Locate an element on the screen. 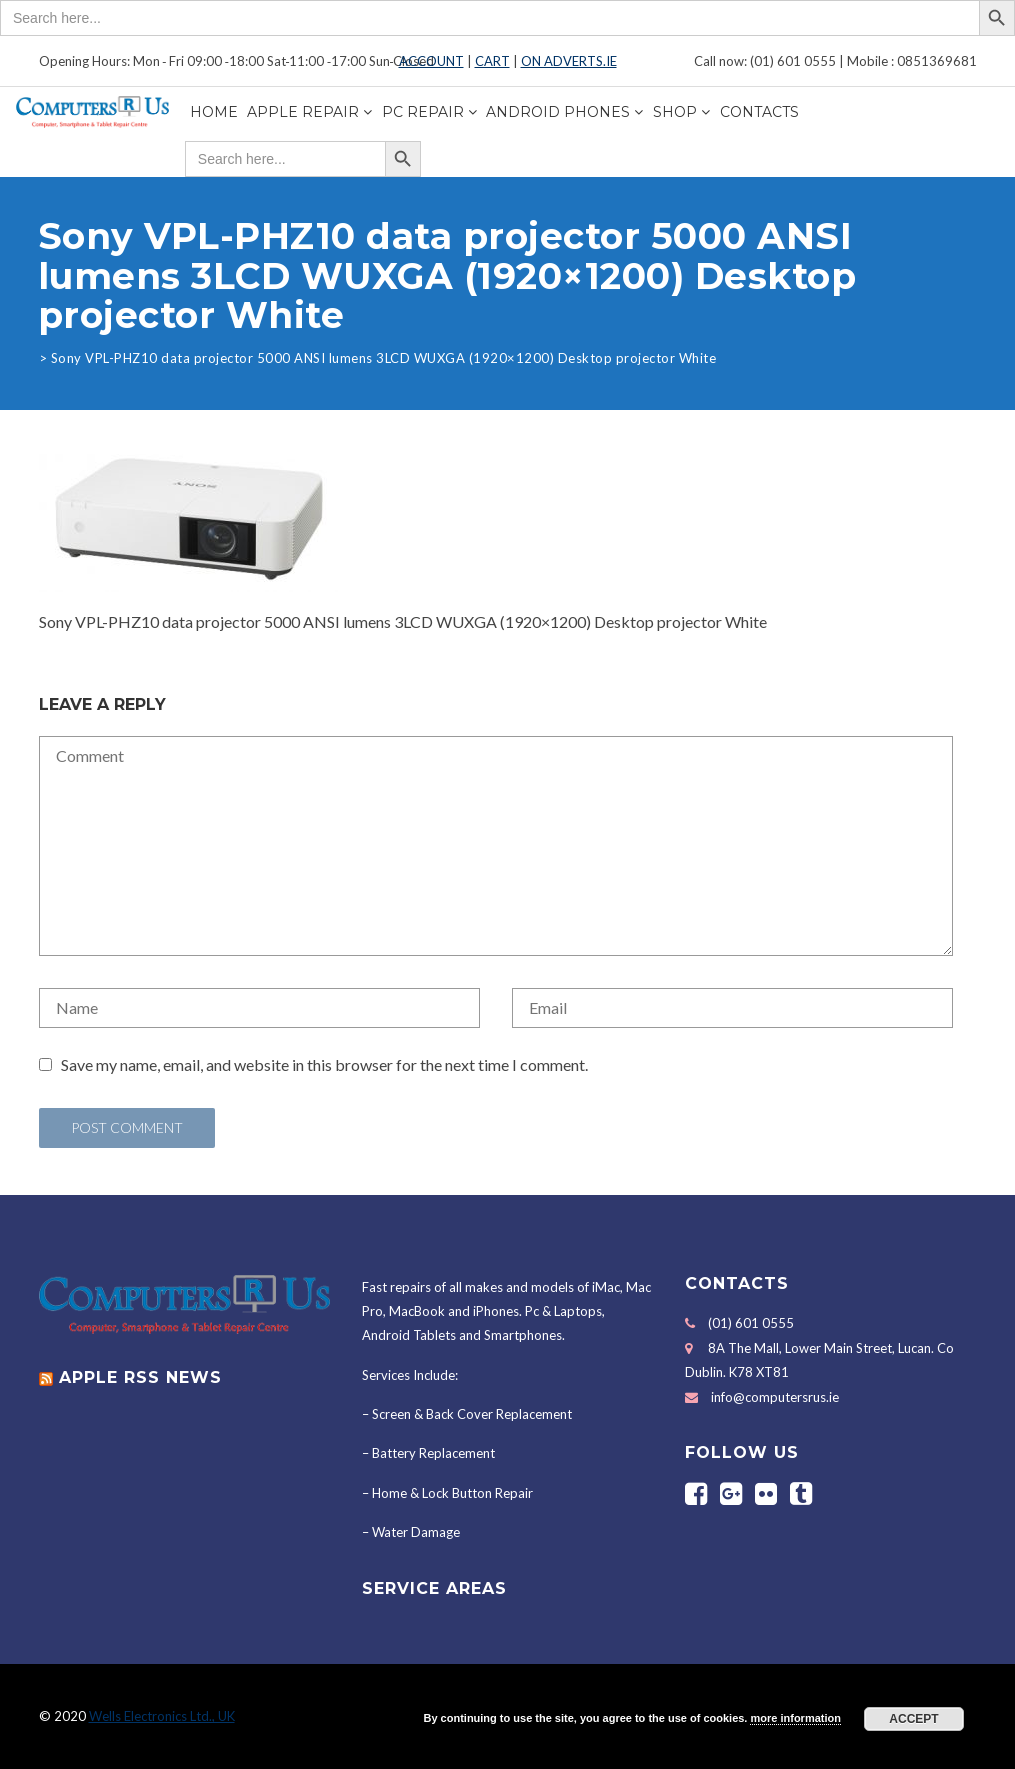 The height and width of the screenshot is (1769, 1015). info@computersrus.ie is located at coordinates (775, 1397).